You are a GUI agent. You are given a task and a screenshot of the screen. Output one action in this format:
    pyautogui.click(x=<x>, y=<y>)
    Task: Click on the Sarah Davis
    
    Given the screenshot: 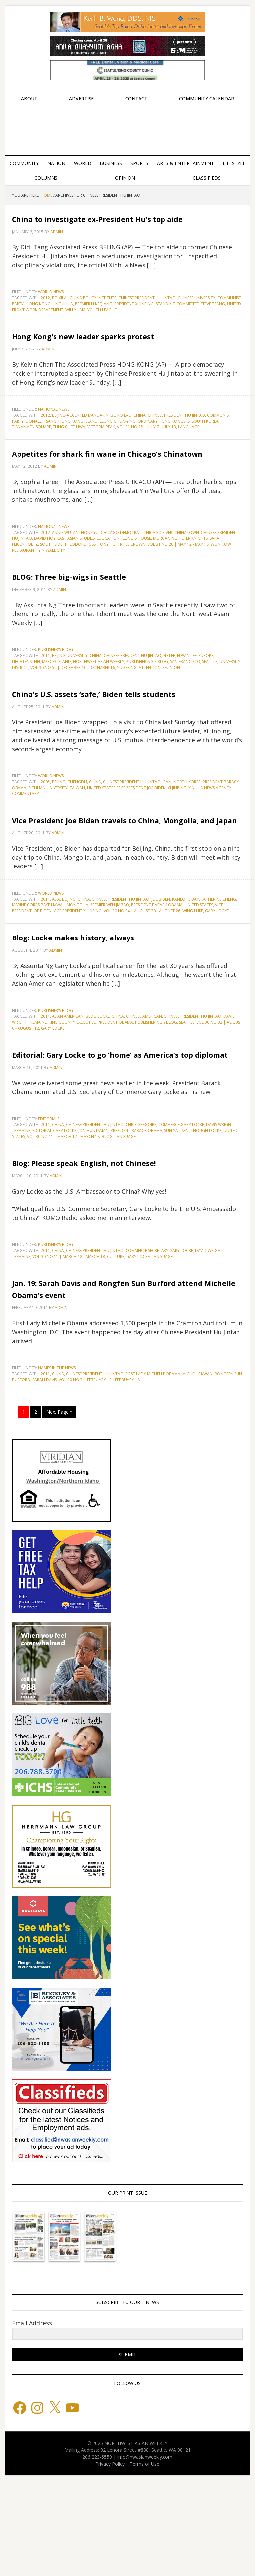 What is the action you would take?
    pyautogui.click(x=44, y=1475)
    